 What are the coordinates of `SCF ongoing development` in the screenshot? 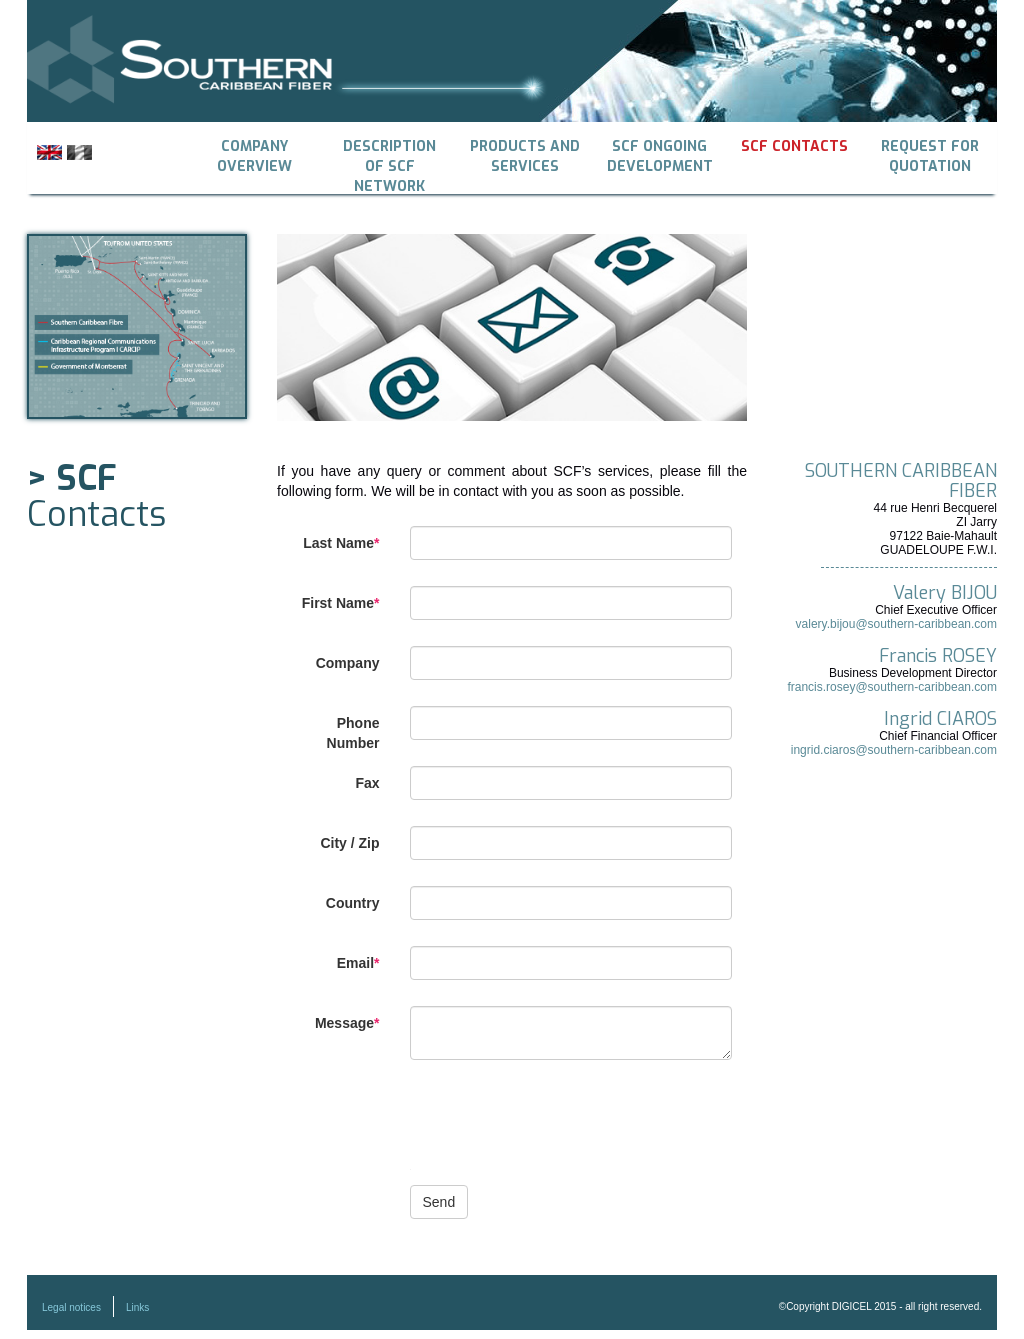 It's located at (660, 156).